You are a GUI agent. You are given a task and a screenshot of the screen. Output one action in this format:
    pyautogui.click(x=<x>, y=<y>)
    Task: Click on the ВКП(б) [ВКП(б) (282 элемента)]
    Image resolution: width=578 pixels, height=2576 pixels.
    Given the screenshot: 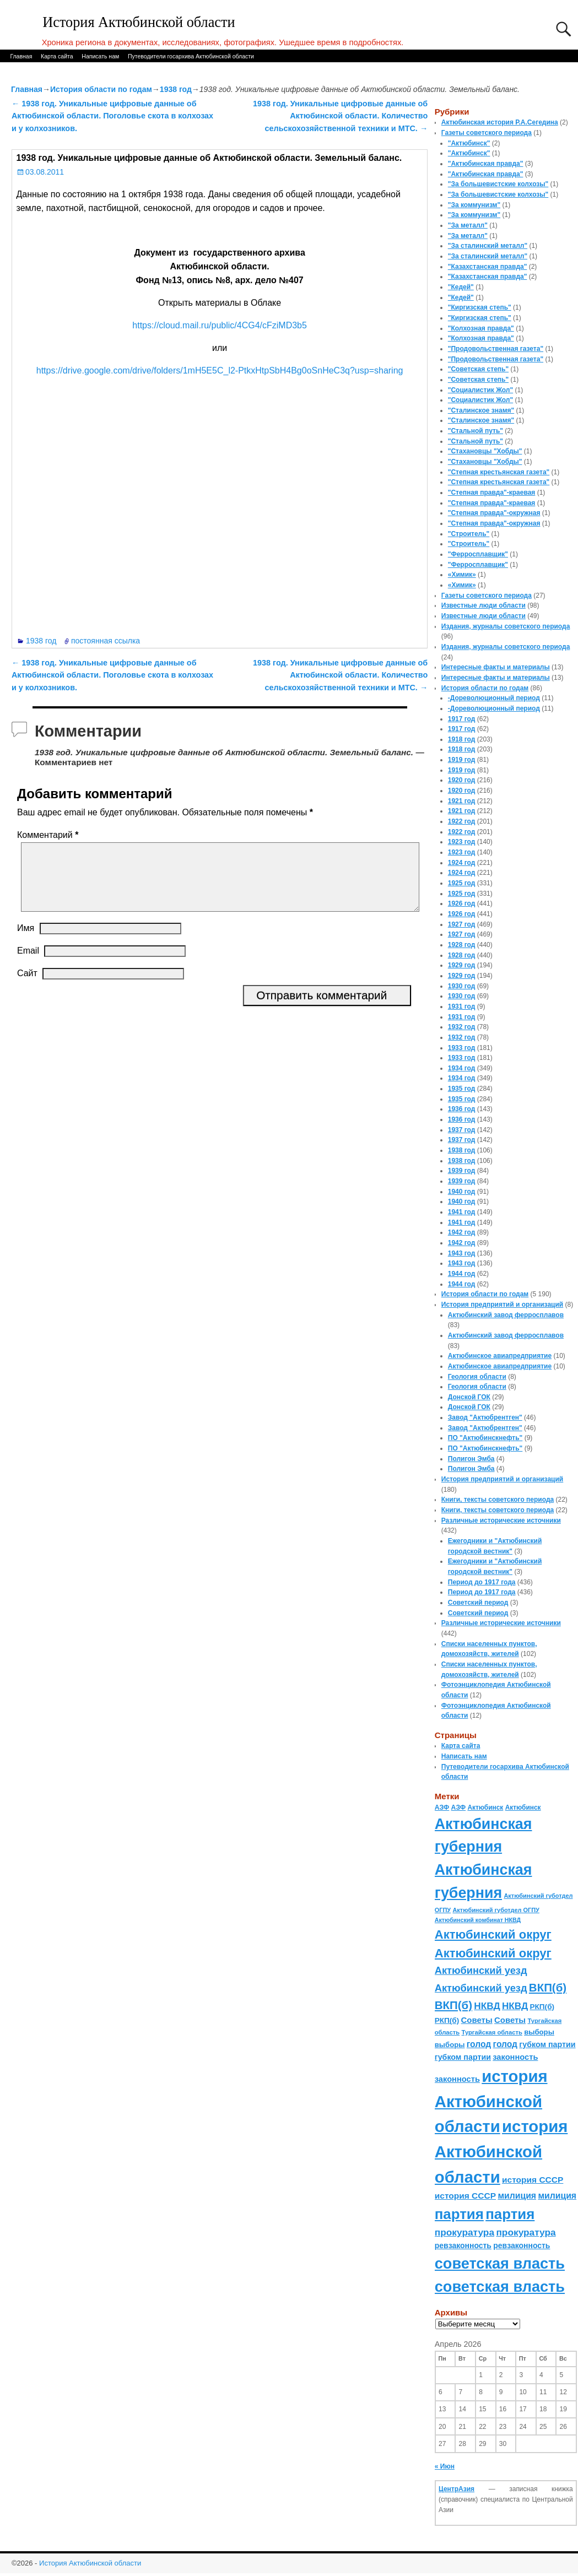 What is the action you would take?
    pyautogui.click(x=547, y=1987)
    